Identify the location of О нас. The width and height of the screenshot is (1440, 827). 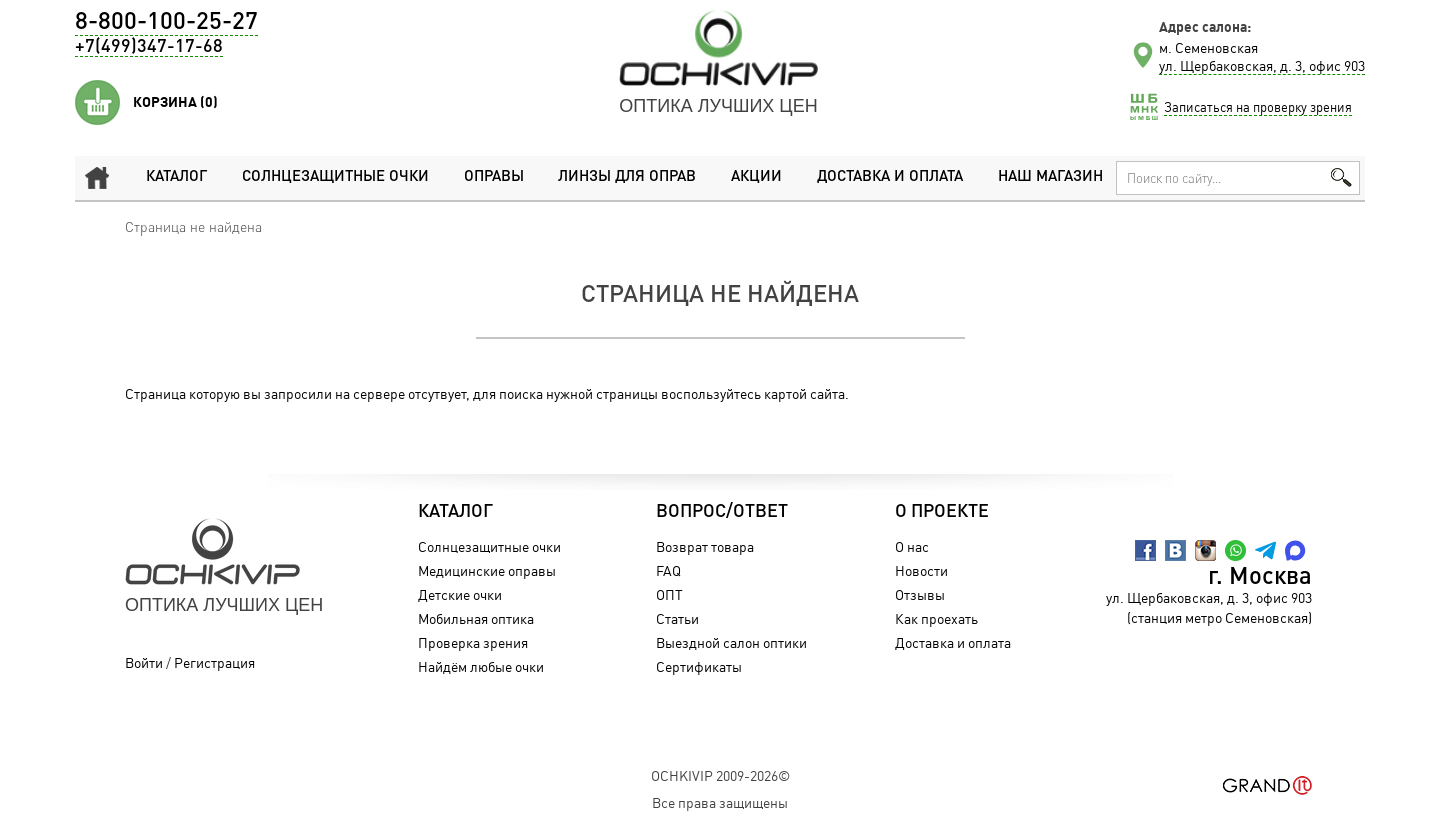
(912, 546).